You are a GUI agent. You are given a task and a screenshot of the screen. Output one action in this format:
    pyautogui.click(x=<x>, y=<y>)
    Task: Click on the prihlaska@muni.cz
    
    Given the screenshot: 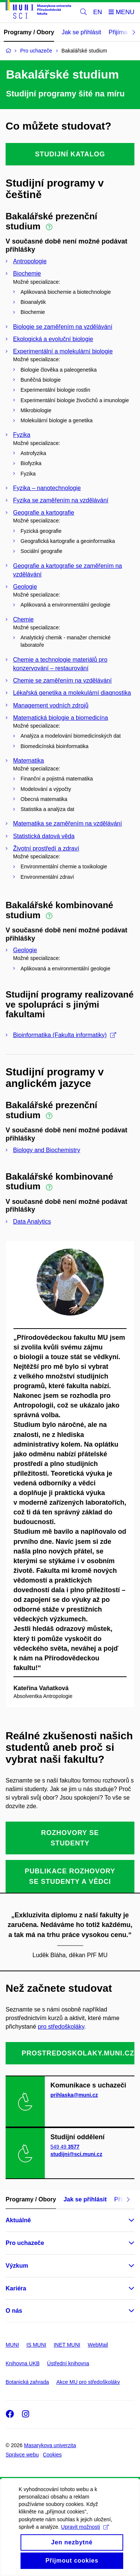 What is the action you would take?
    pyautogui.click(x=74, y=2095)
    